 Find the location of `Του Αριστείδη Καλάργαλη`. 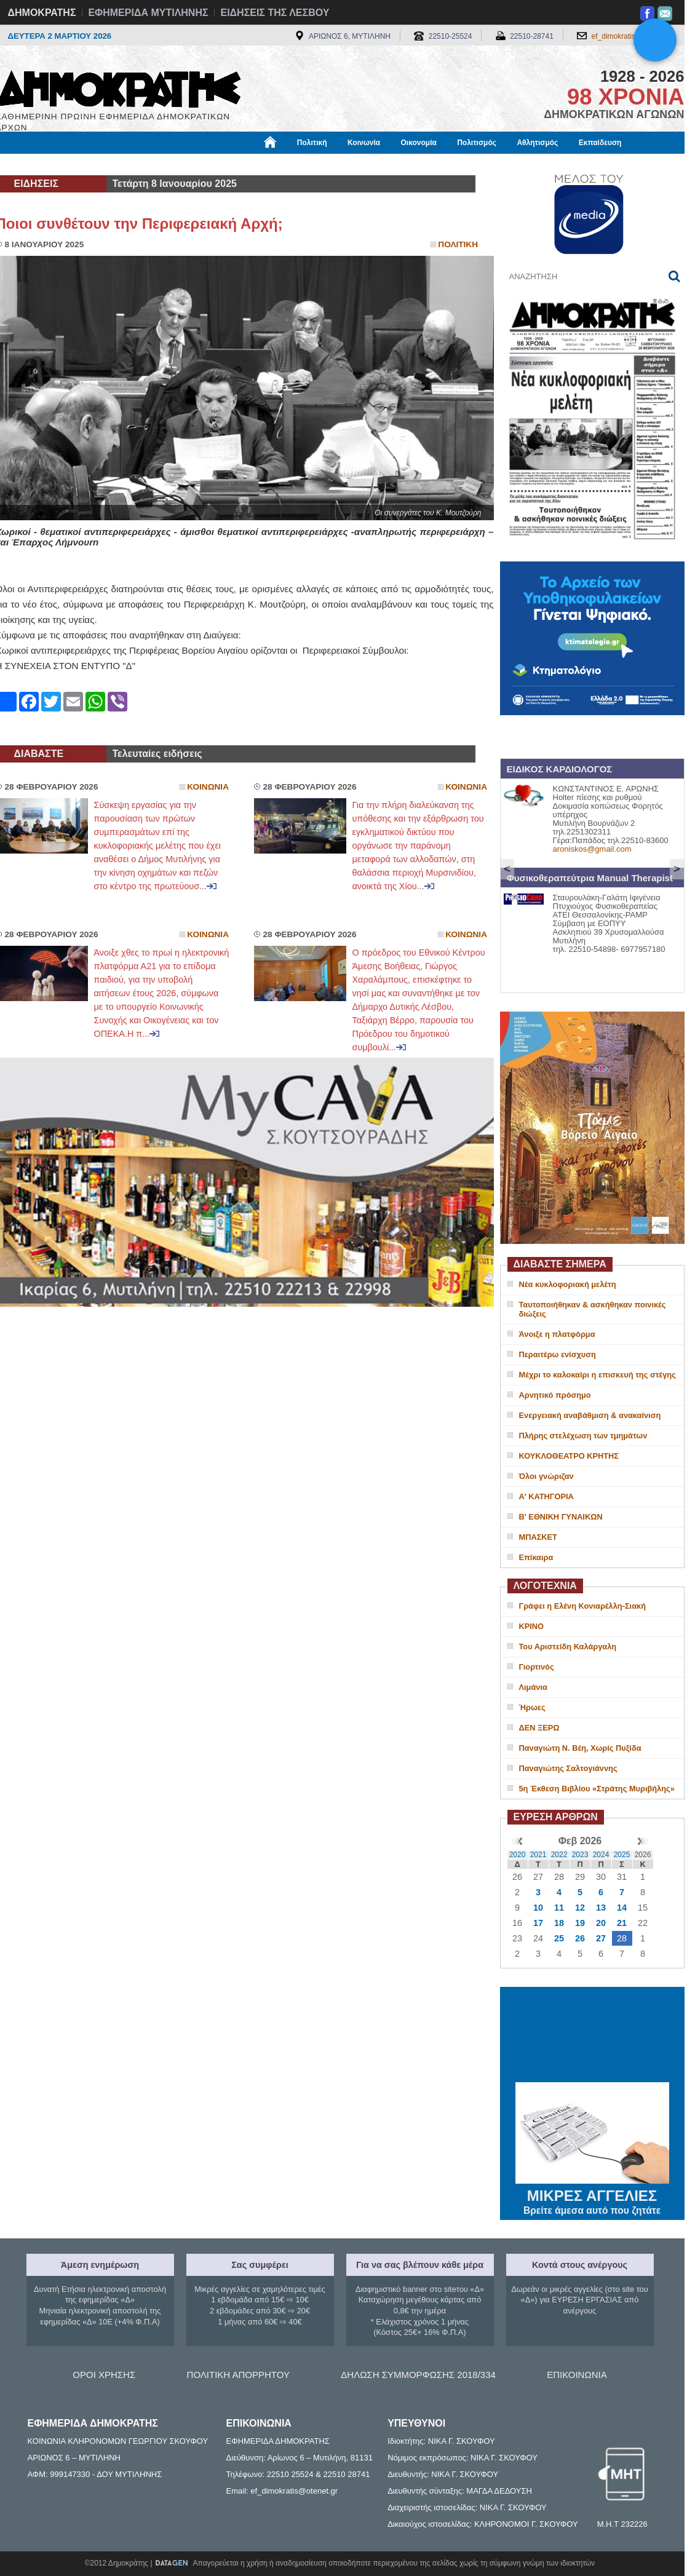

Του Αριστείδη Καλάργαλη is located at coordinates (568, 1646).